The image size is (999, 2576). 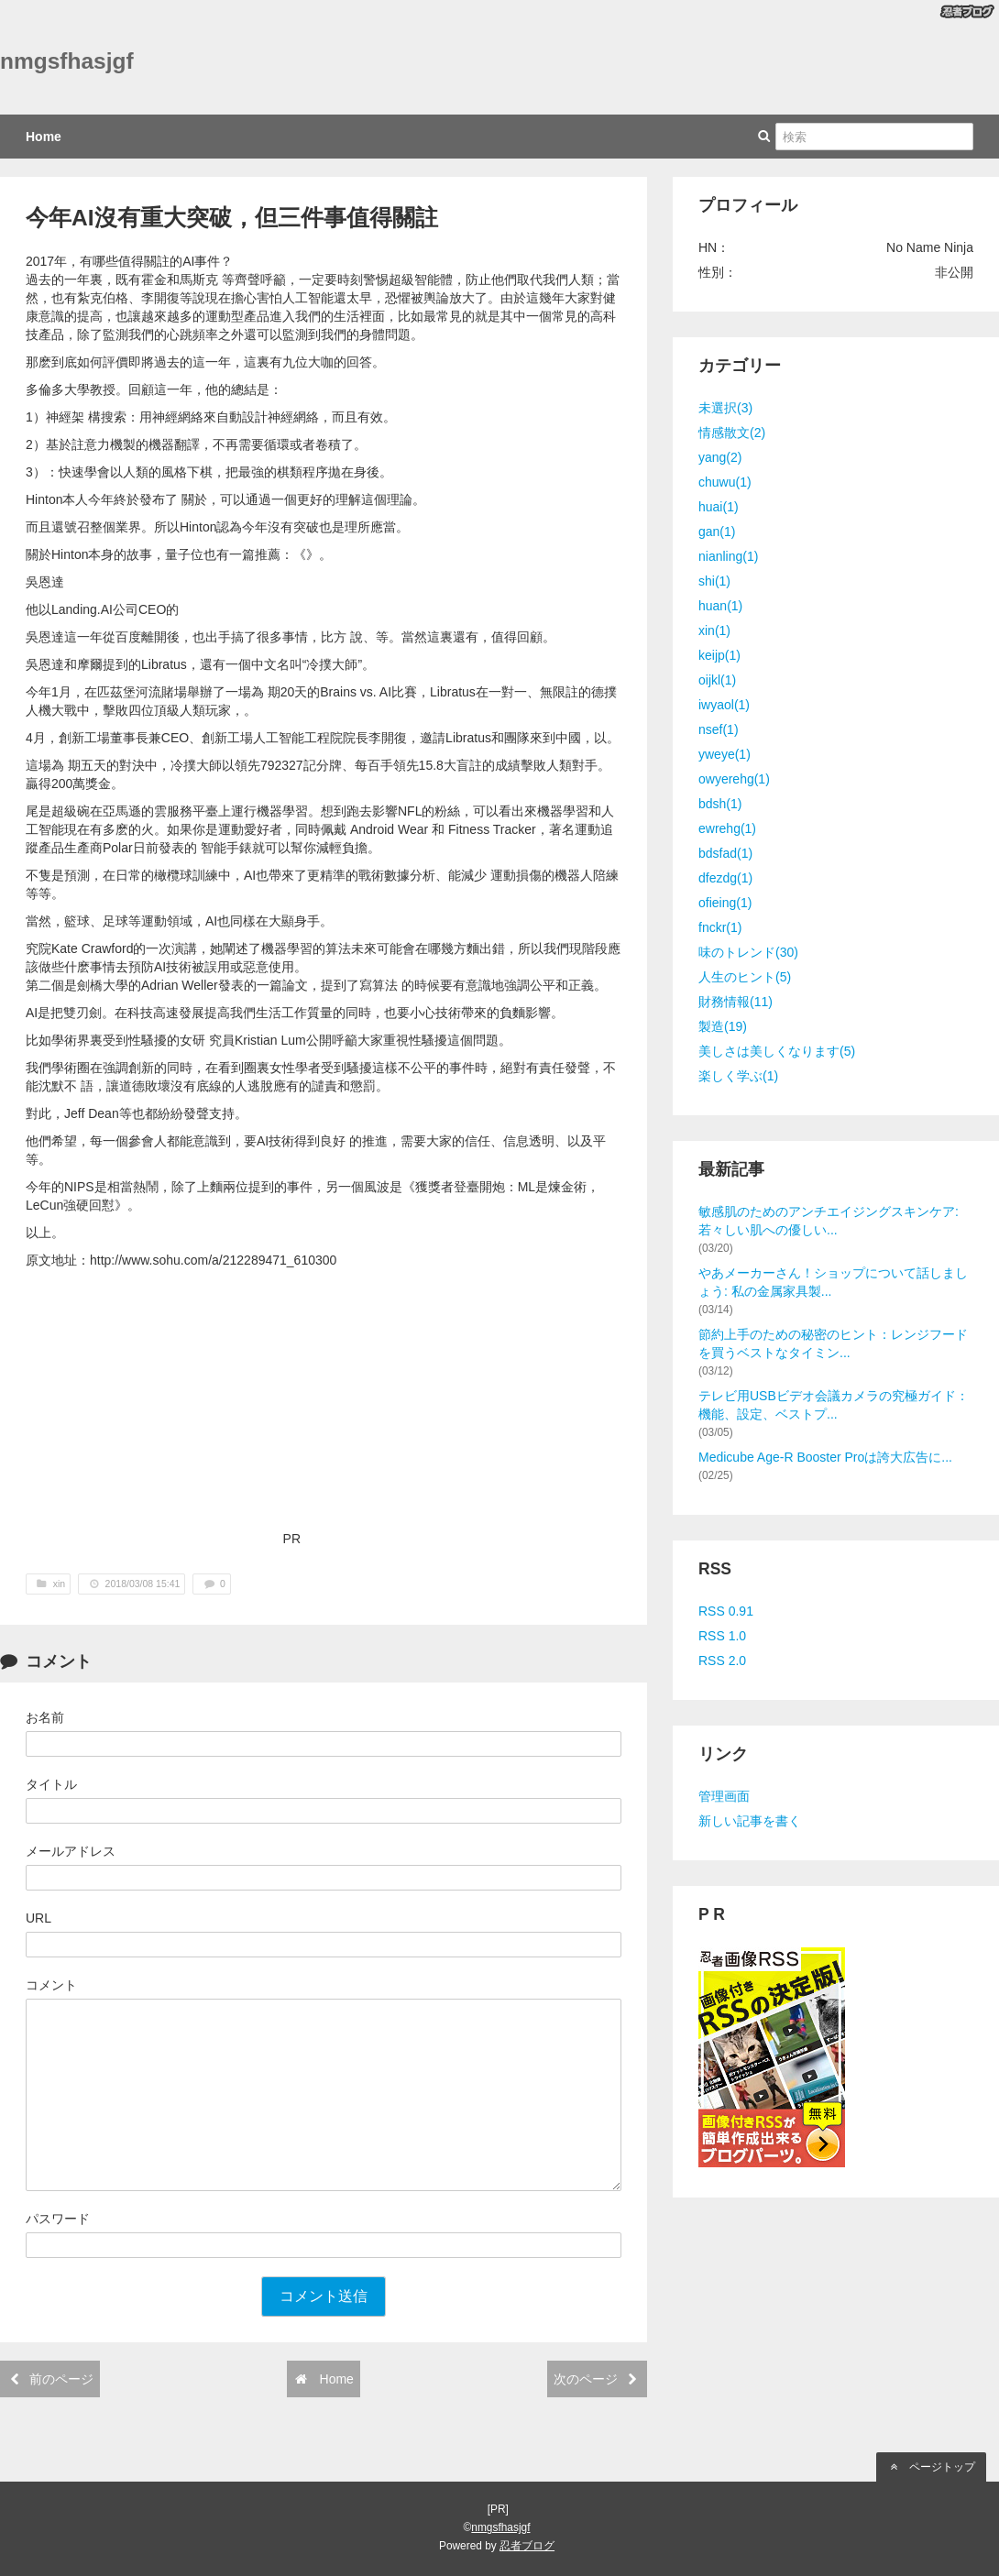 I want to click on 味のトレンド(30), so click(x=748, y=952).